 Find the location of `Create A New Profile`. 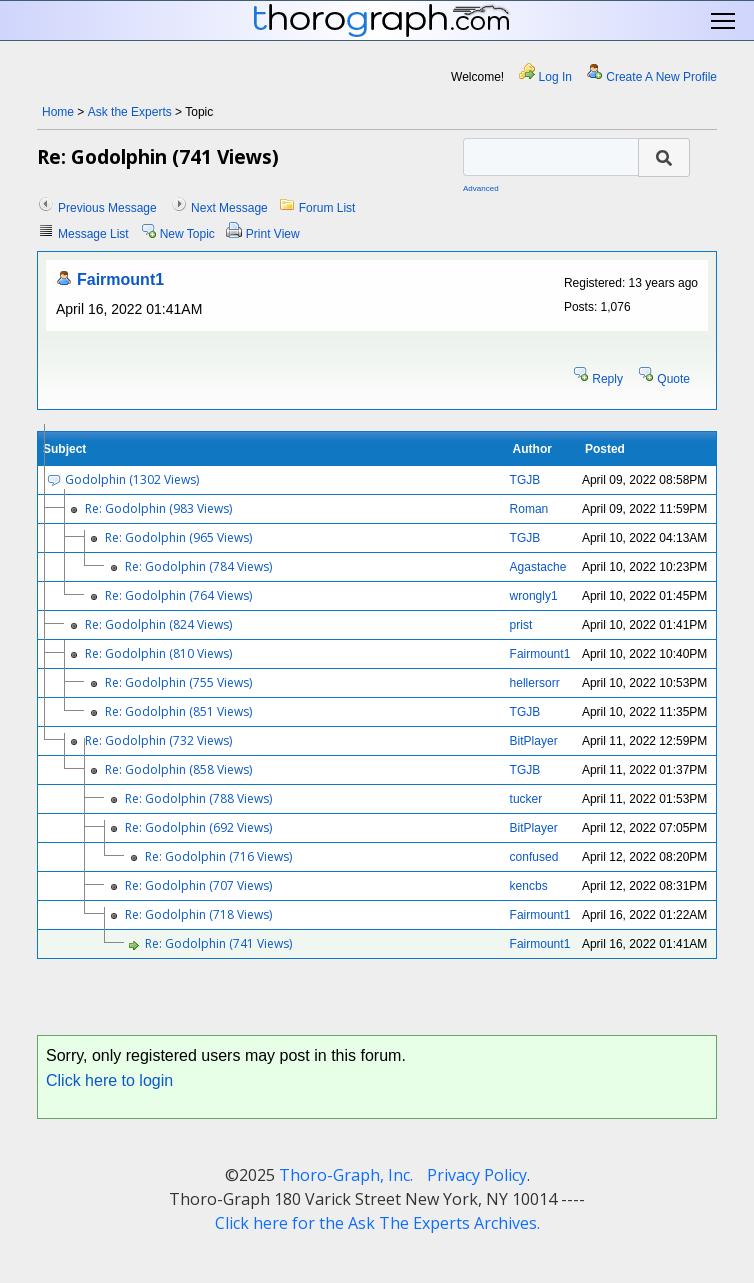

Create A New Profile is located at coordinates (661, 77).